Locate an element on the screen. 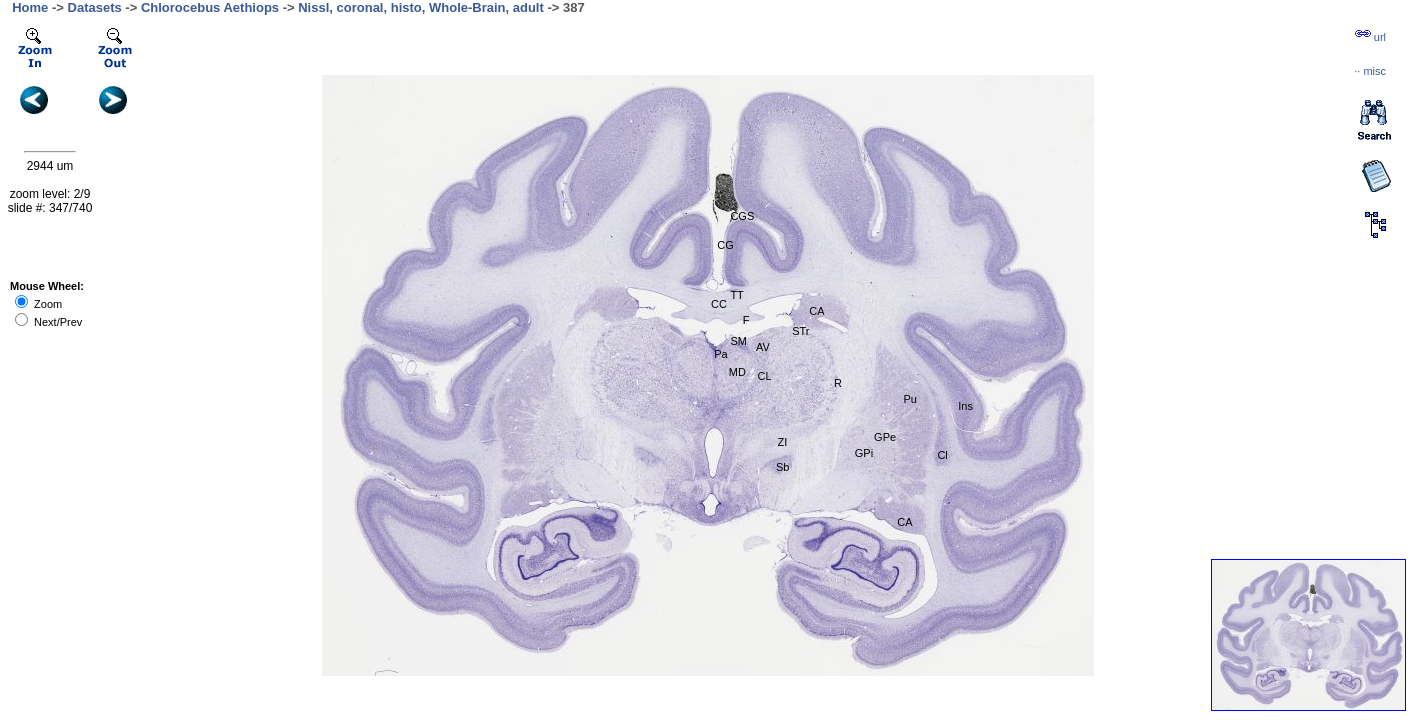  STr is located at coordinates (800, 331).